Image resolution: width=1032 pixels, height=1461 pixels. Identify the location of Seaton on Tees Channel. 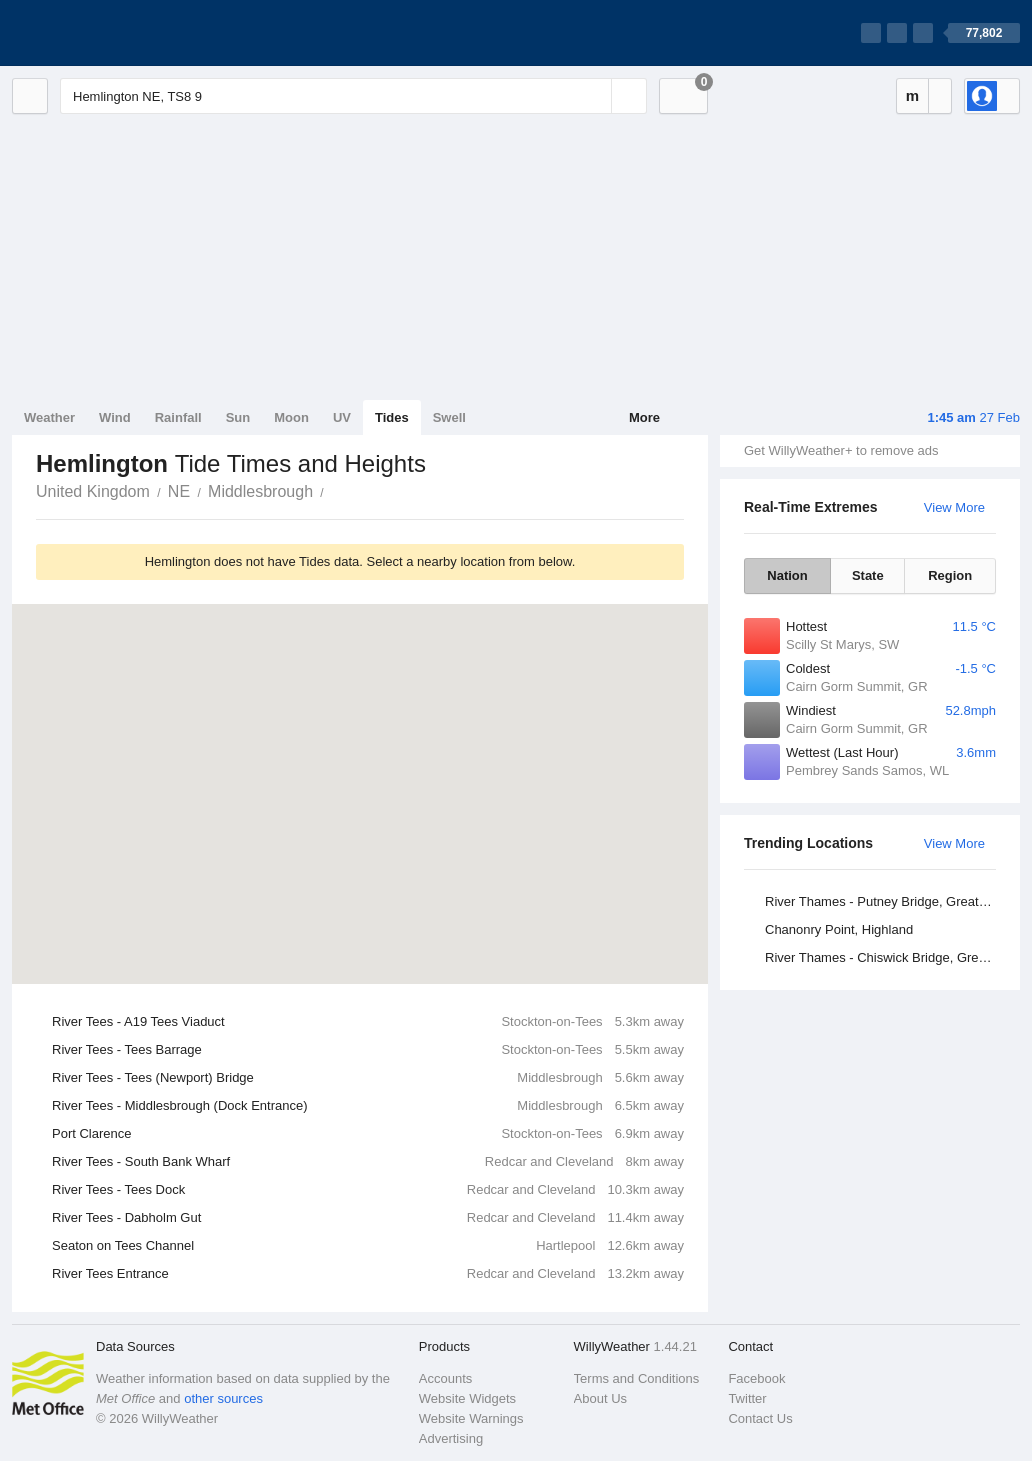
(368, 1246).